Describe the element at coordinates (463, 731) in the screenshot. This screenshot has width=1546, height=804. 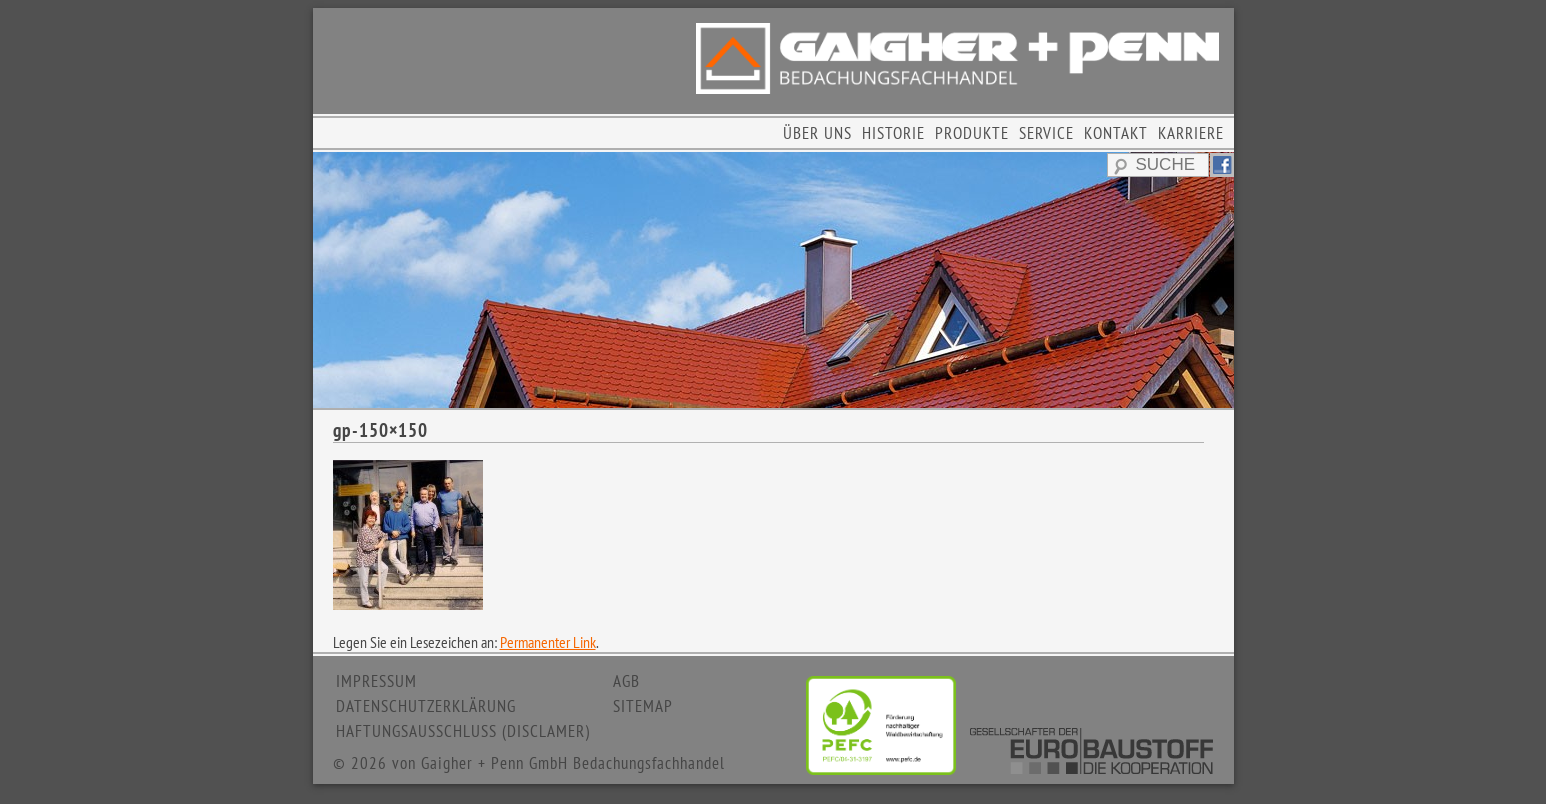
I see `HAFTUNGSAUSSCHLUSS (DISCLAMER)` at that location.